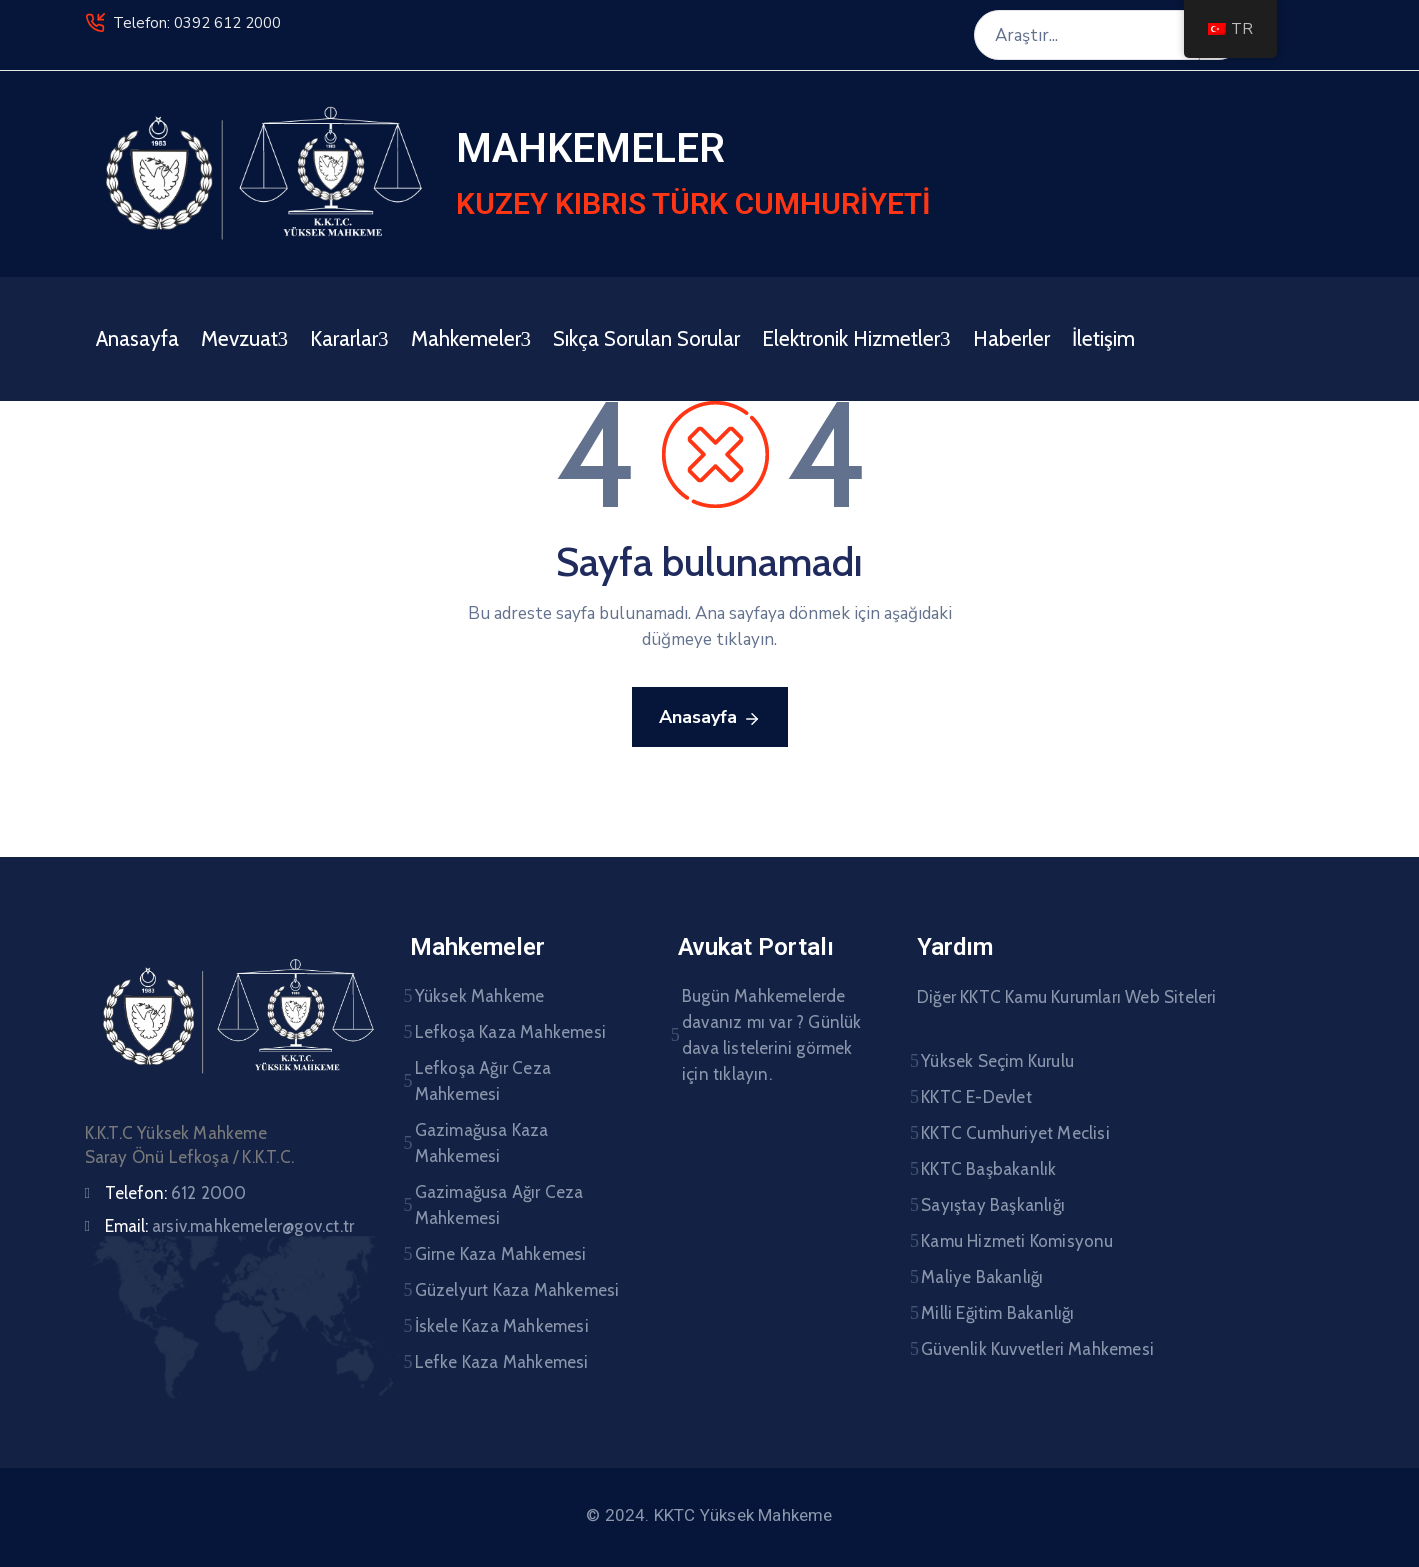 The image size is (1419, 1567). I want to click on Yüksek Mahkeme, so click(480, 996).